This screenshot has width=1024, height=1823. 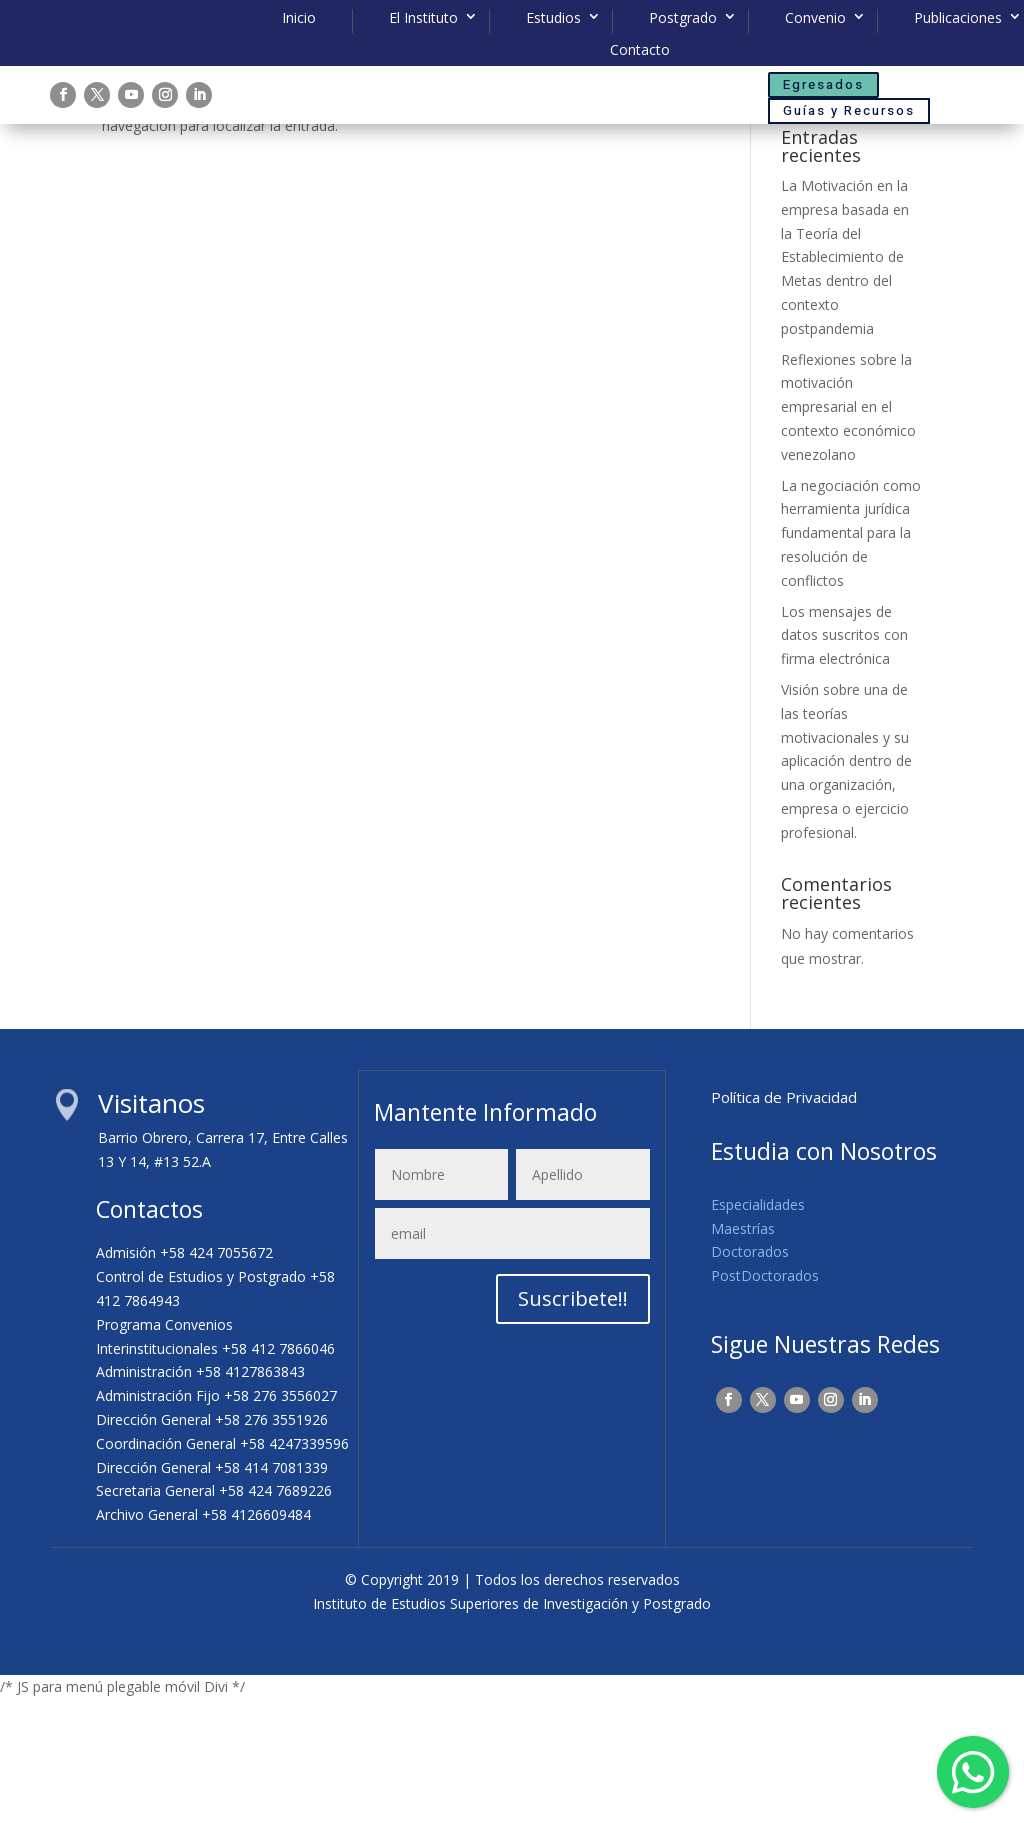 I want to click on Guías y Recursos, so click(x=849, y=110).